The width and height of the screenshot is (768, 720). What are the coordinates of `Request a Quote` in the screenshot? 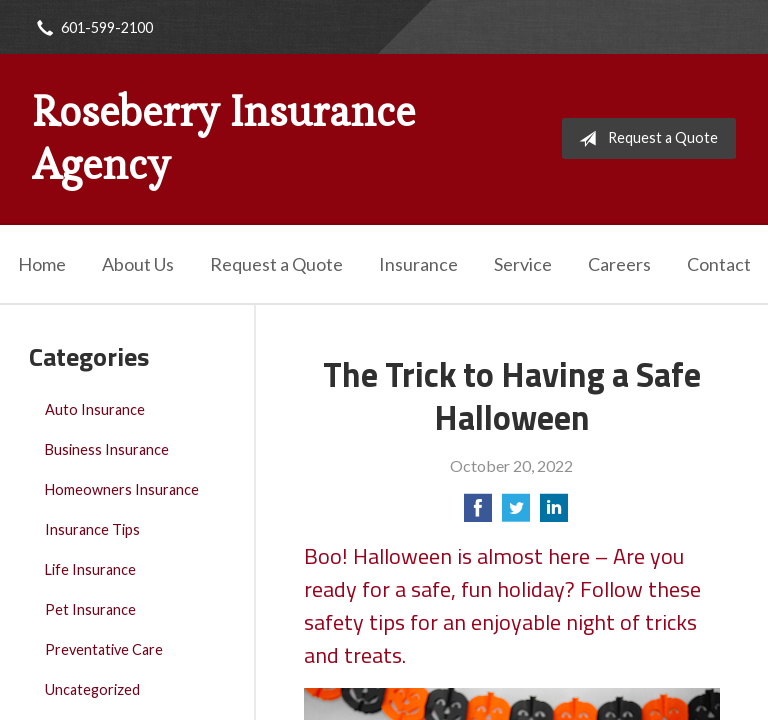 It's located at (644, 139).